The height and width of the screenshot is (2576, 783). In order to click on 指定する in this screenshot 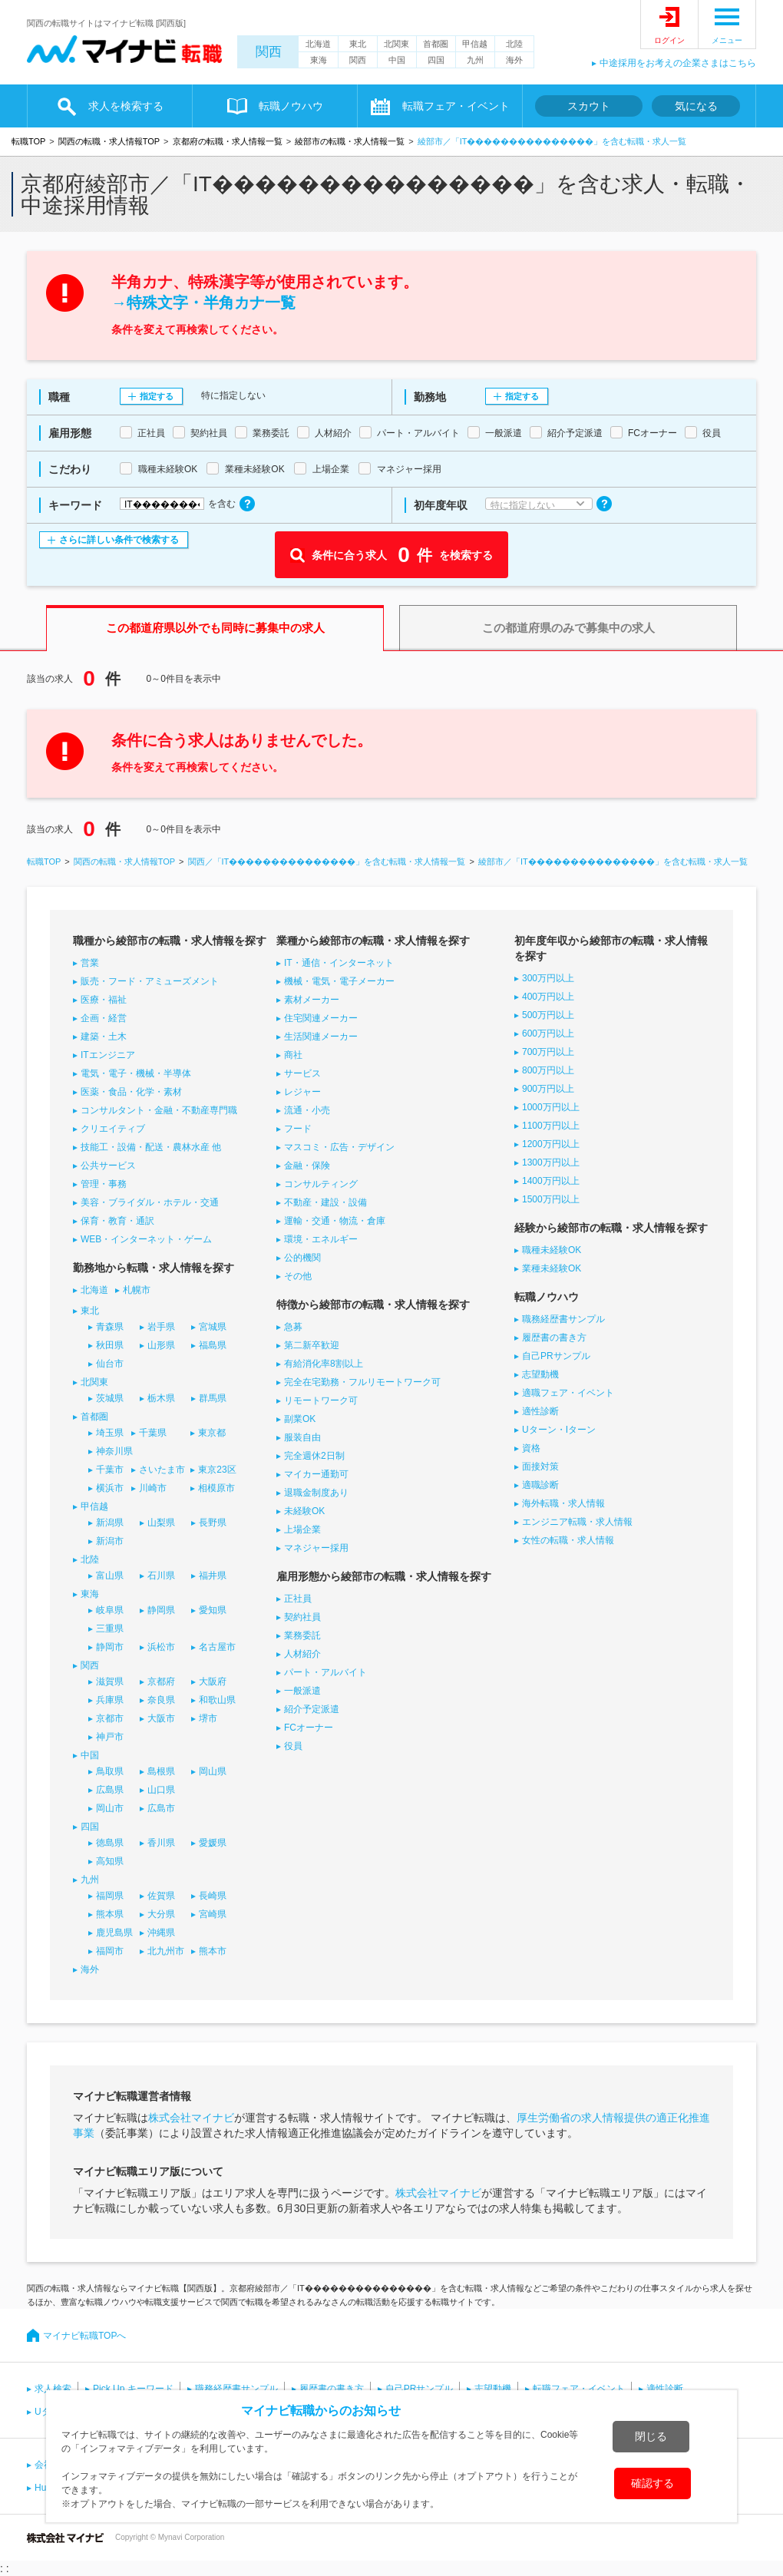, I will do `click(156, 396)`.